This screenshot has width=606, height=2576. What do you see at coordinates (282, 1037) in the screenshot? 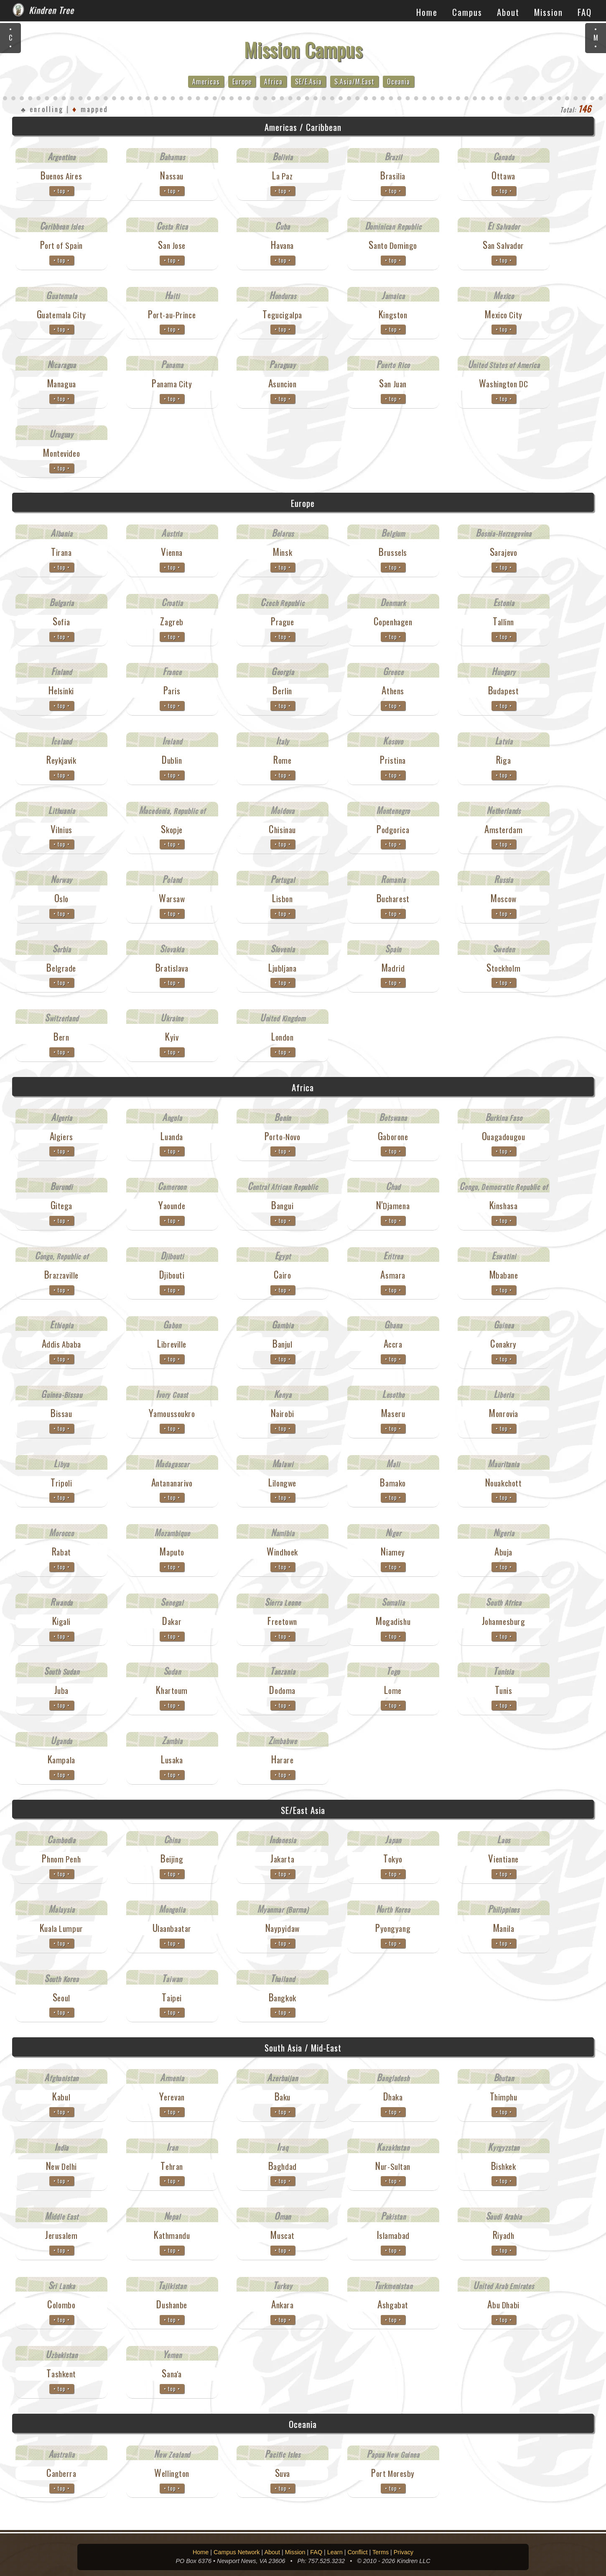
I see `London` at bounding box center [282, 1037].